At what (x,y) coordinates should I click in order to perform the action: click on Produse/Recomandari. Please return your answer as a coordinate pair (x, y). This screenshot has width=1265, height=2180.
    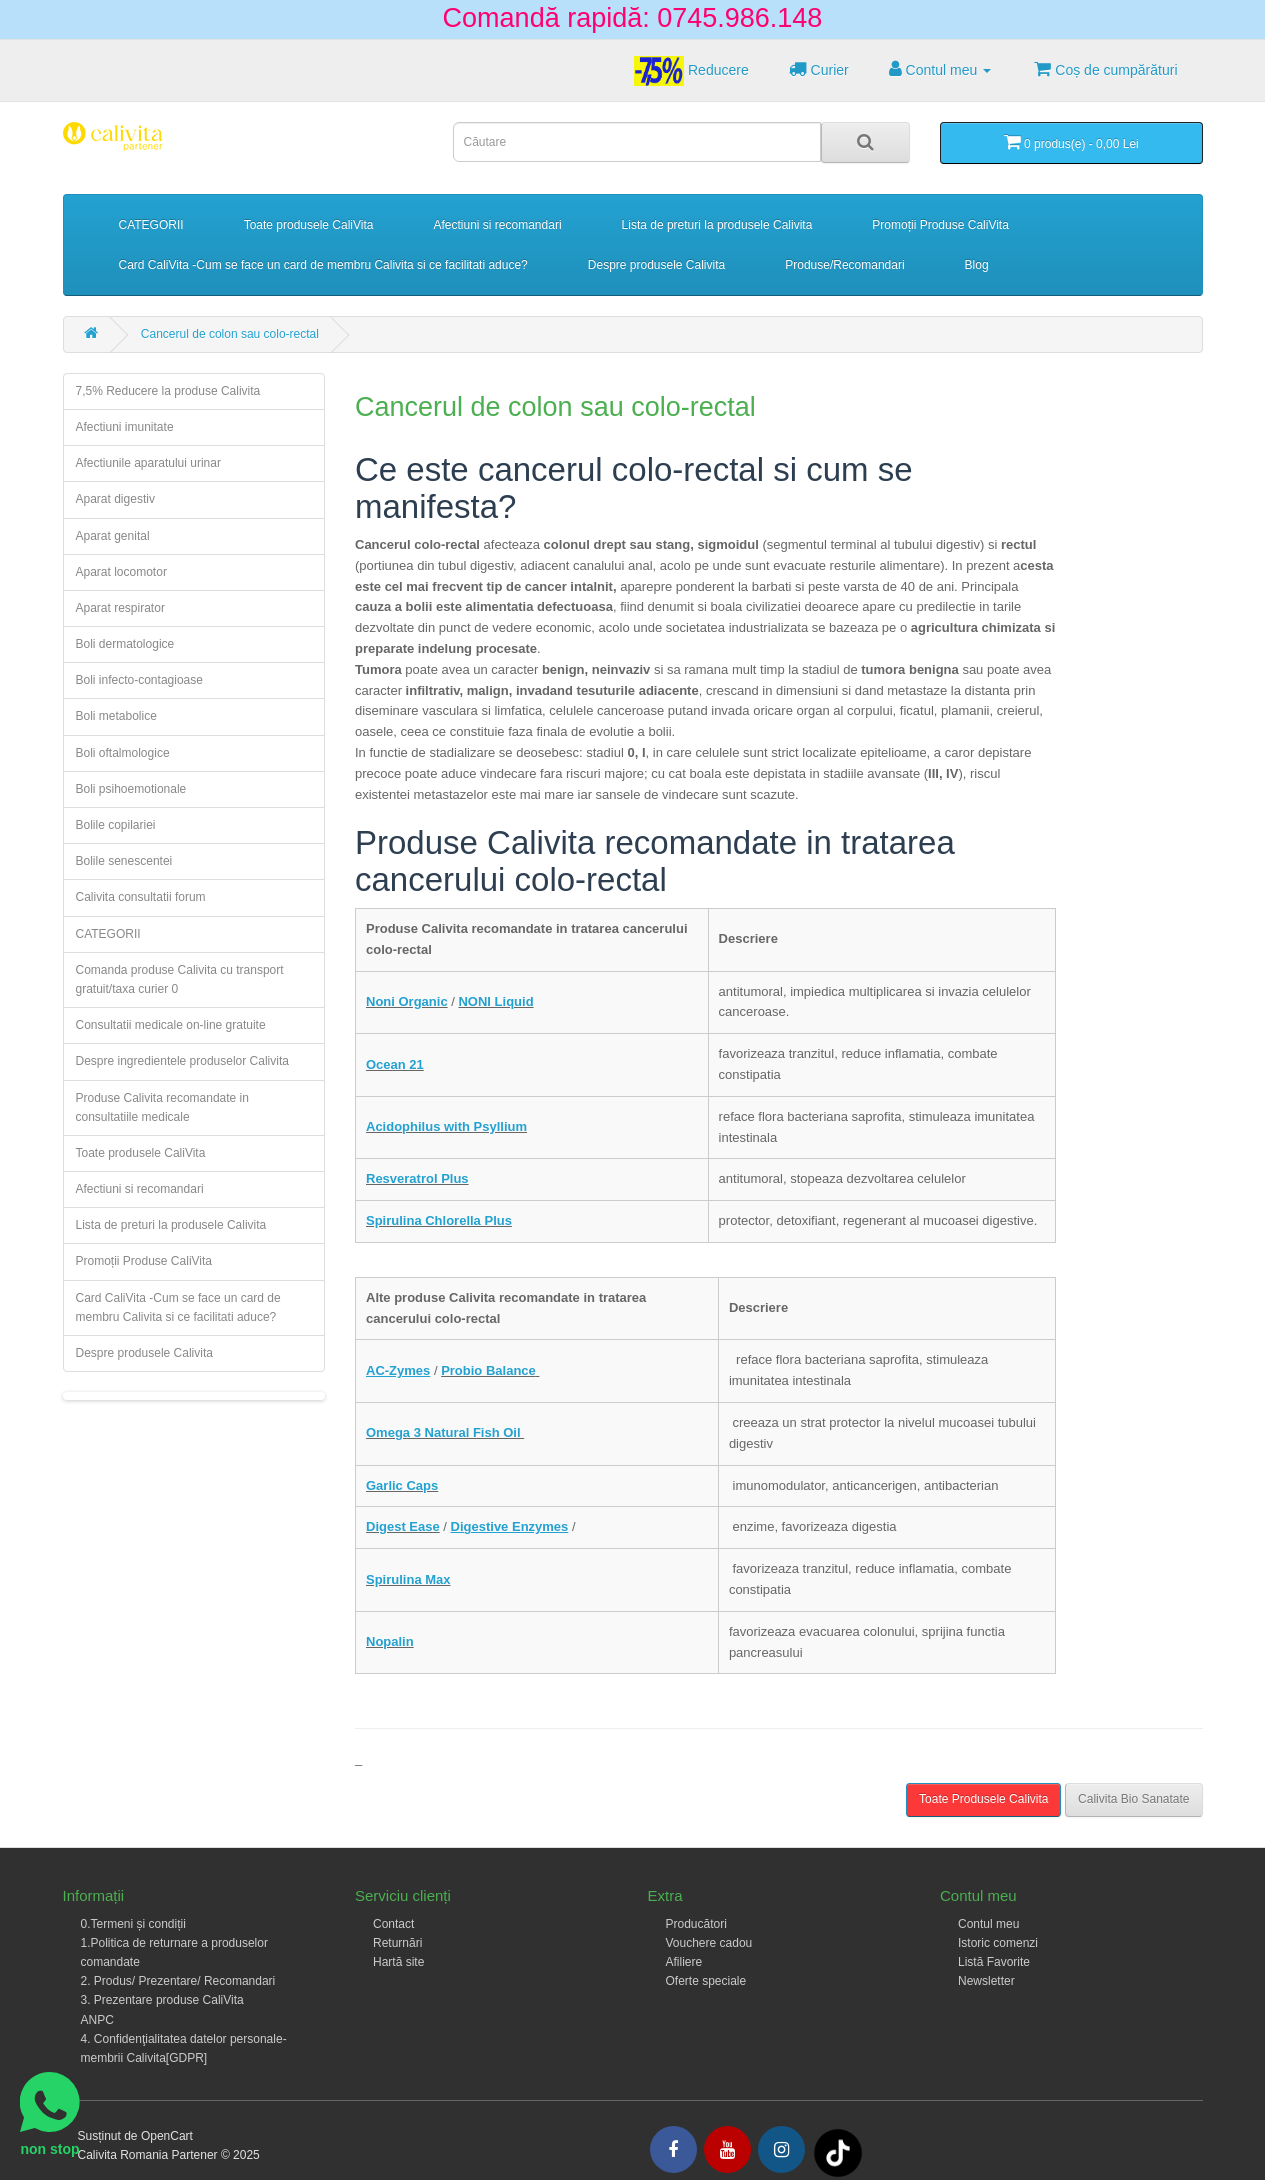
    Looking at the image, I should click on (844, 265).